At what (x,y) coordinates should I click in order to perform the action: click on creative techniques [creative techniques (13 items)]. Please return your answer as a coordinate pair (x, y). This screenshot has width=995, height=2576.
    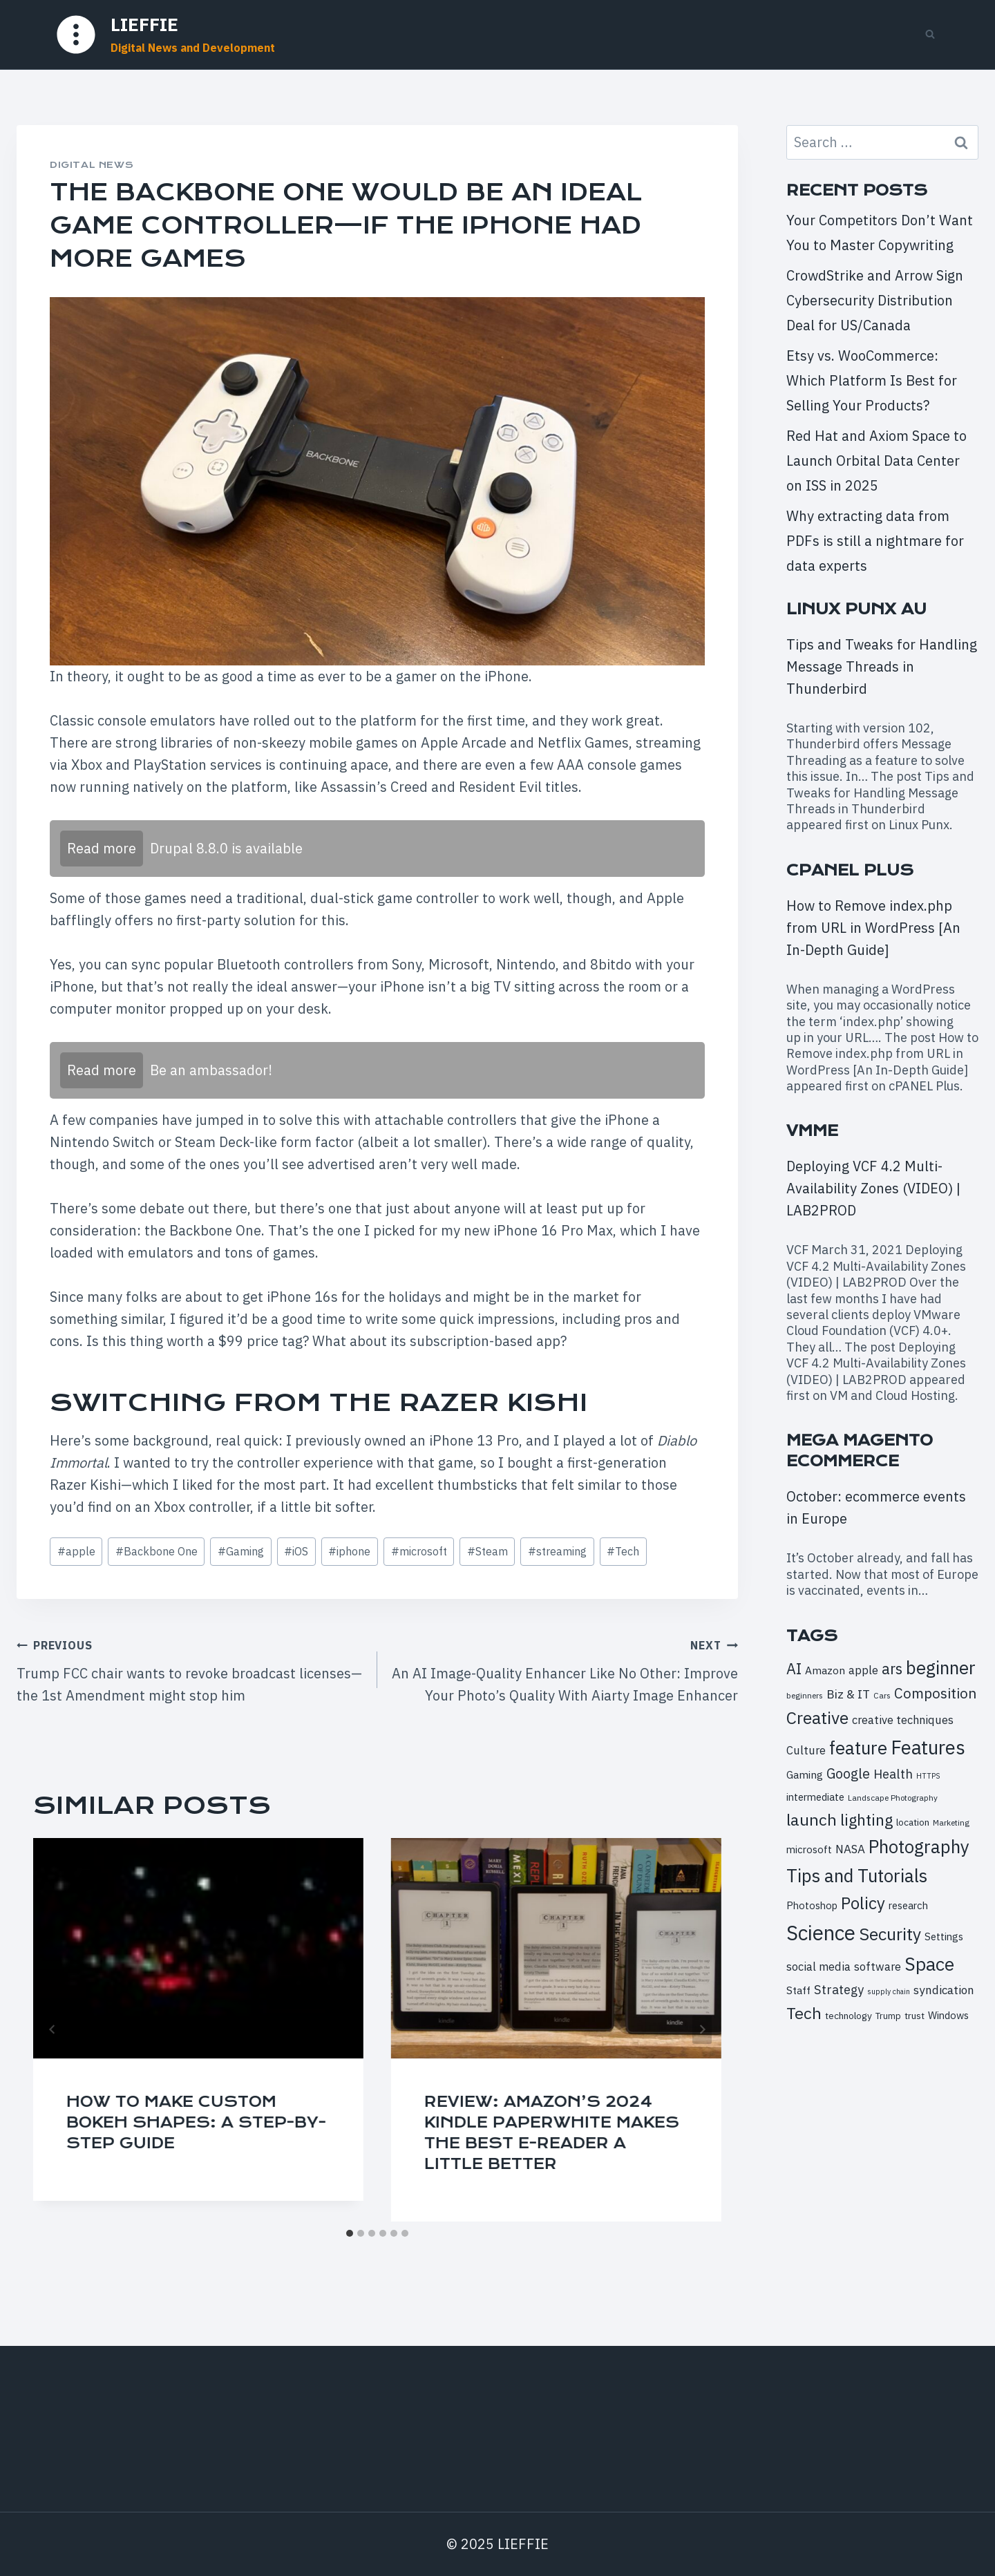
    Looking at the image, I should click on (903, 1719).